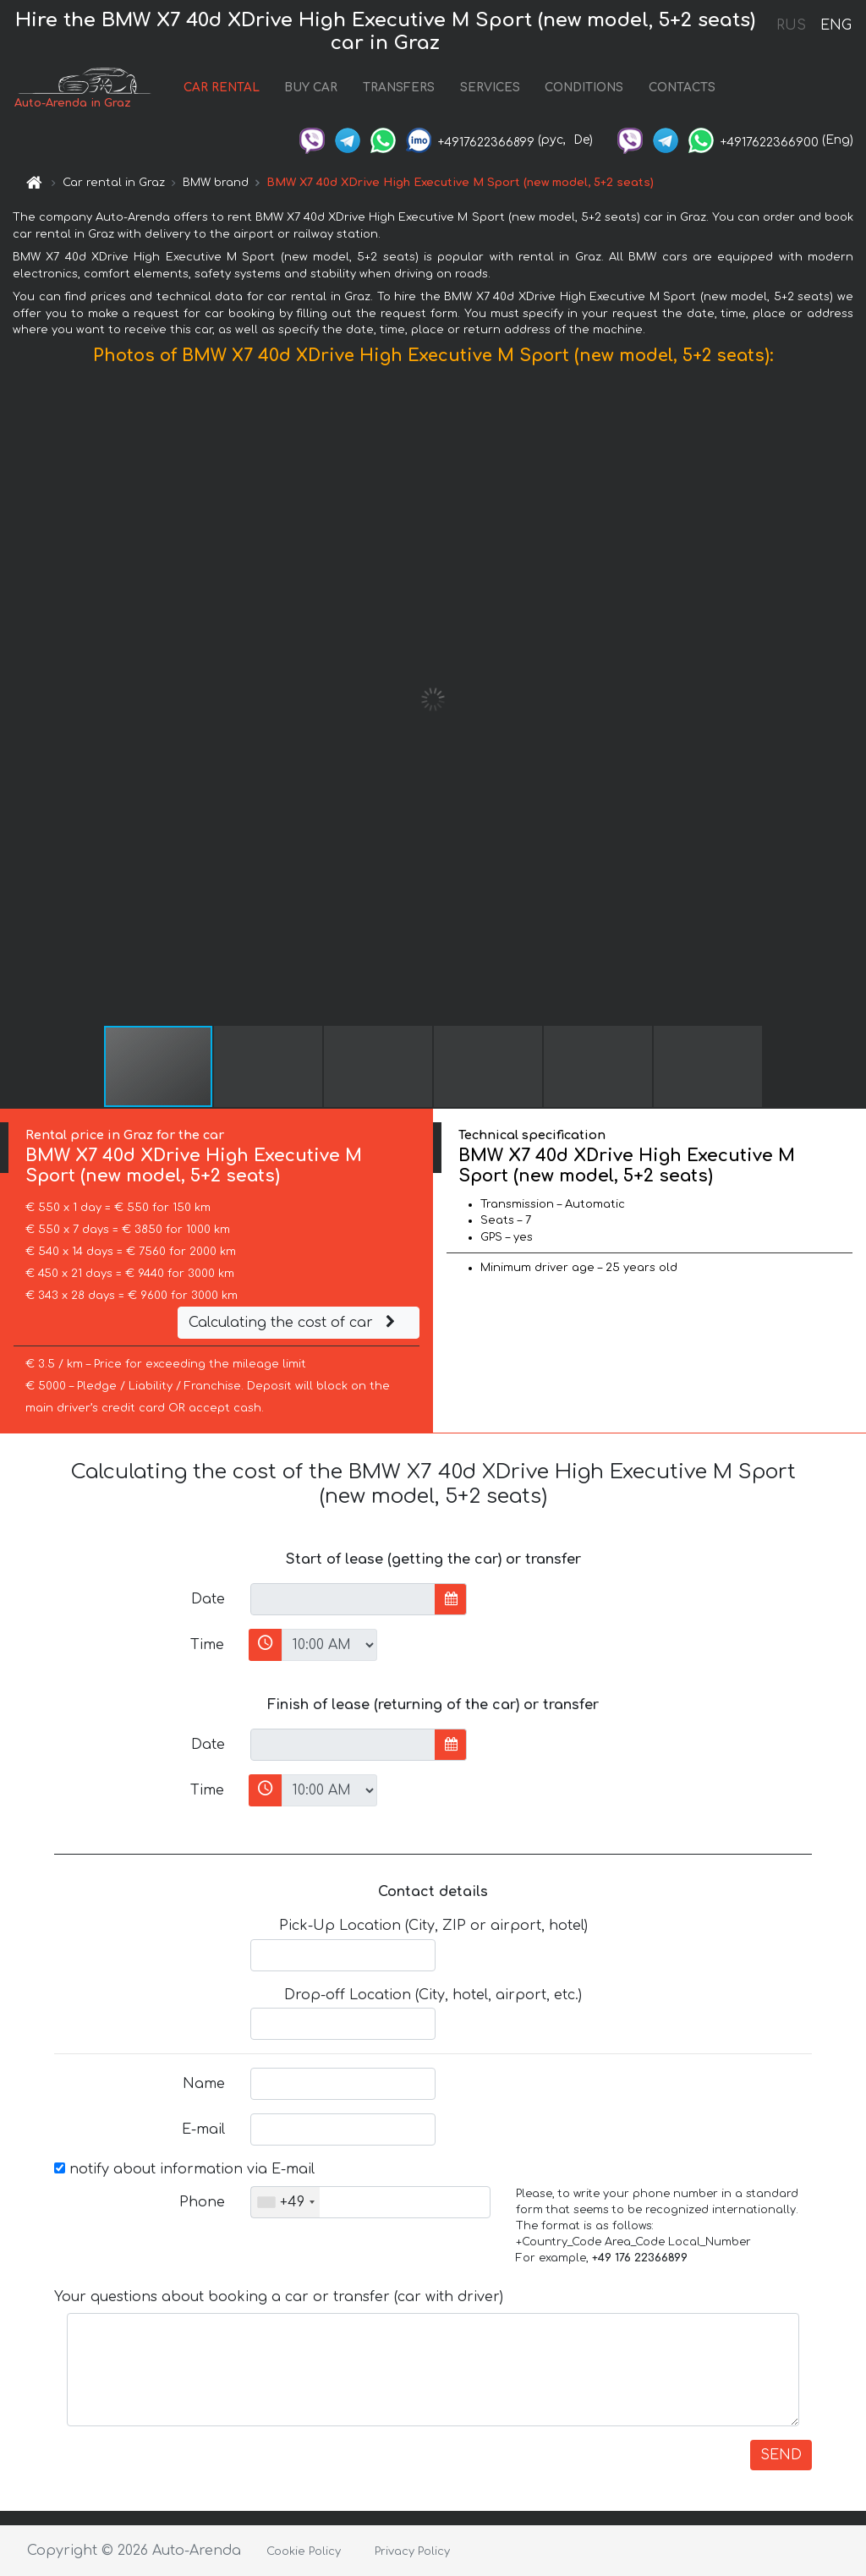  What do you see at coordinates (781, 2455) in the screenshot?
I see `SEND` at bounding box center [781, 2455].